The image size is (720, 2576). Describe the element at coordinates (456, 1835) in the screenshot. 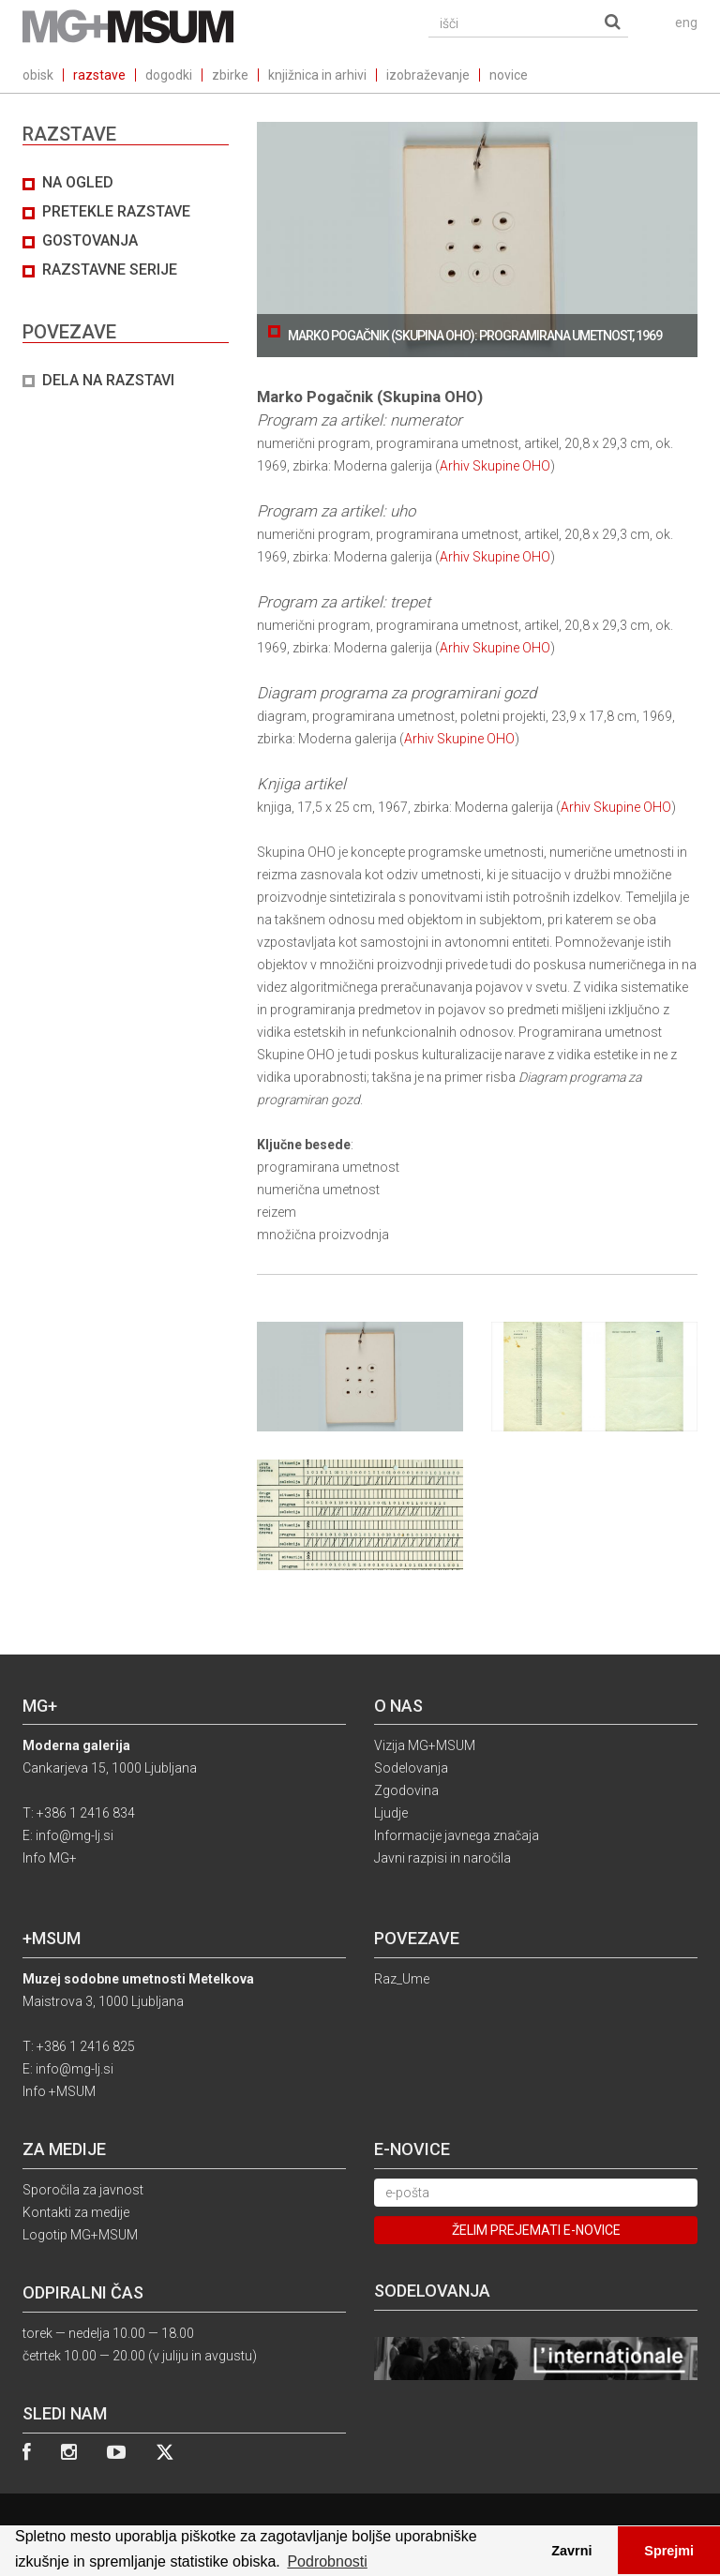

I see `Informacije javnega značaja` at that location.